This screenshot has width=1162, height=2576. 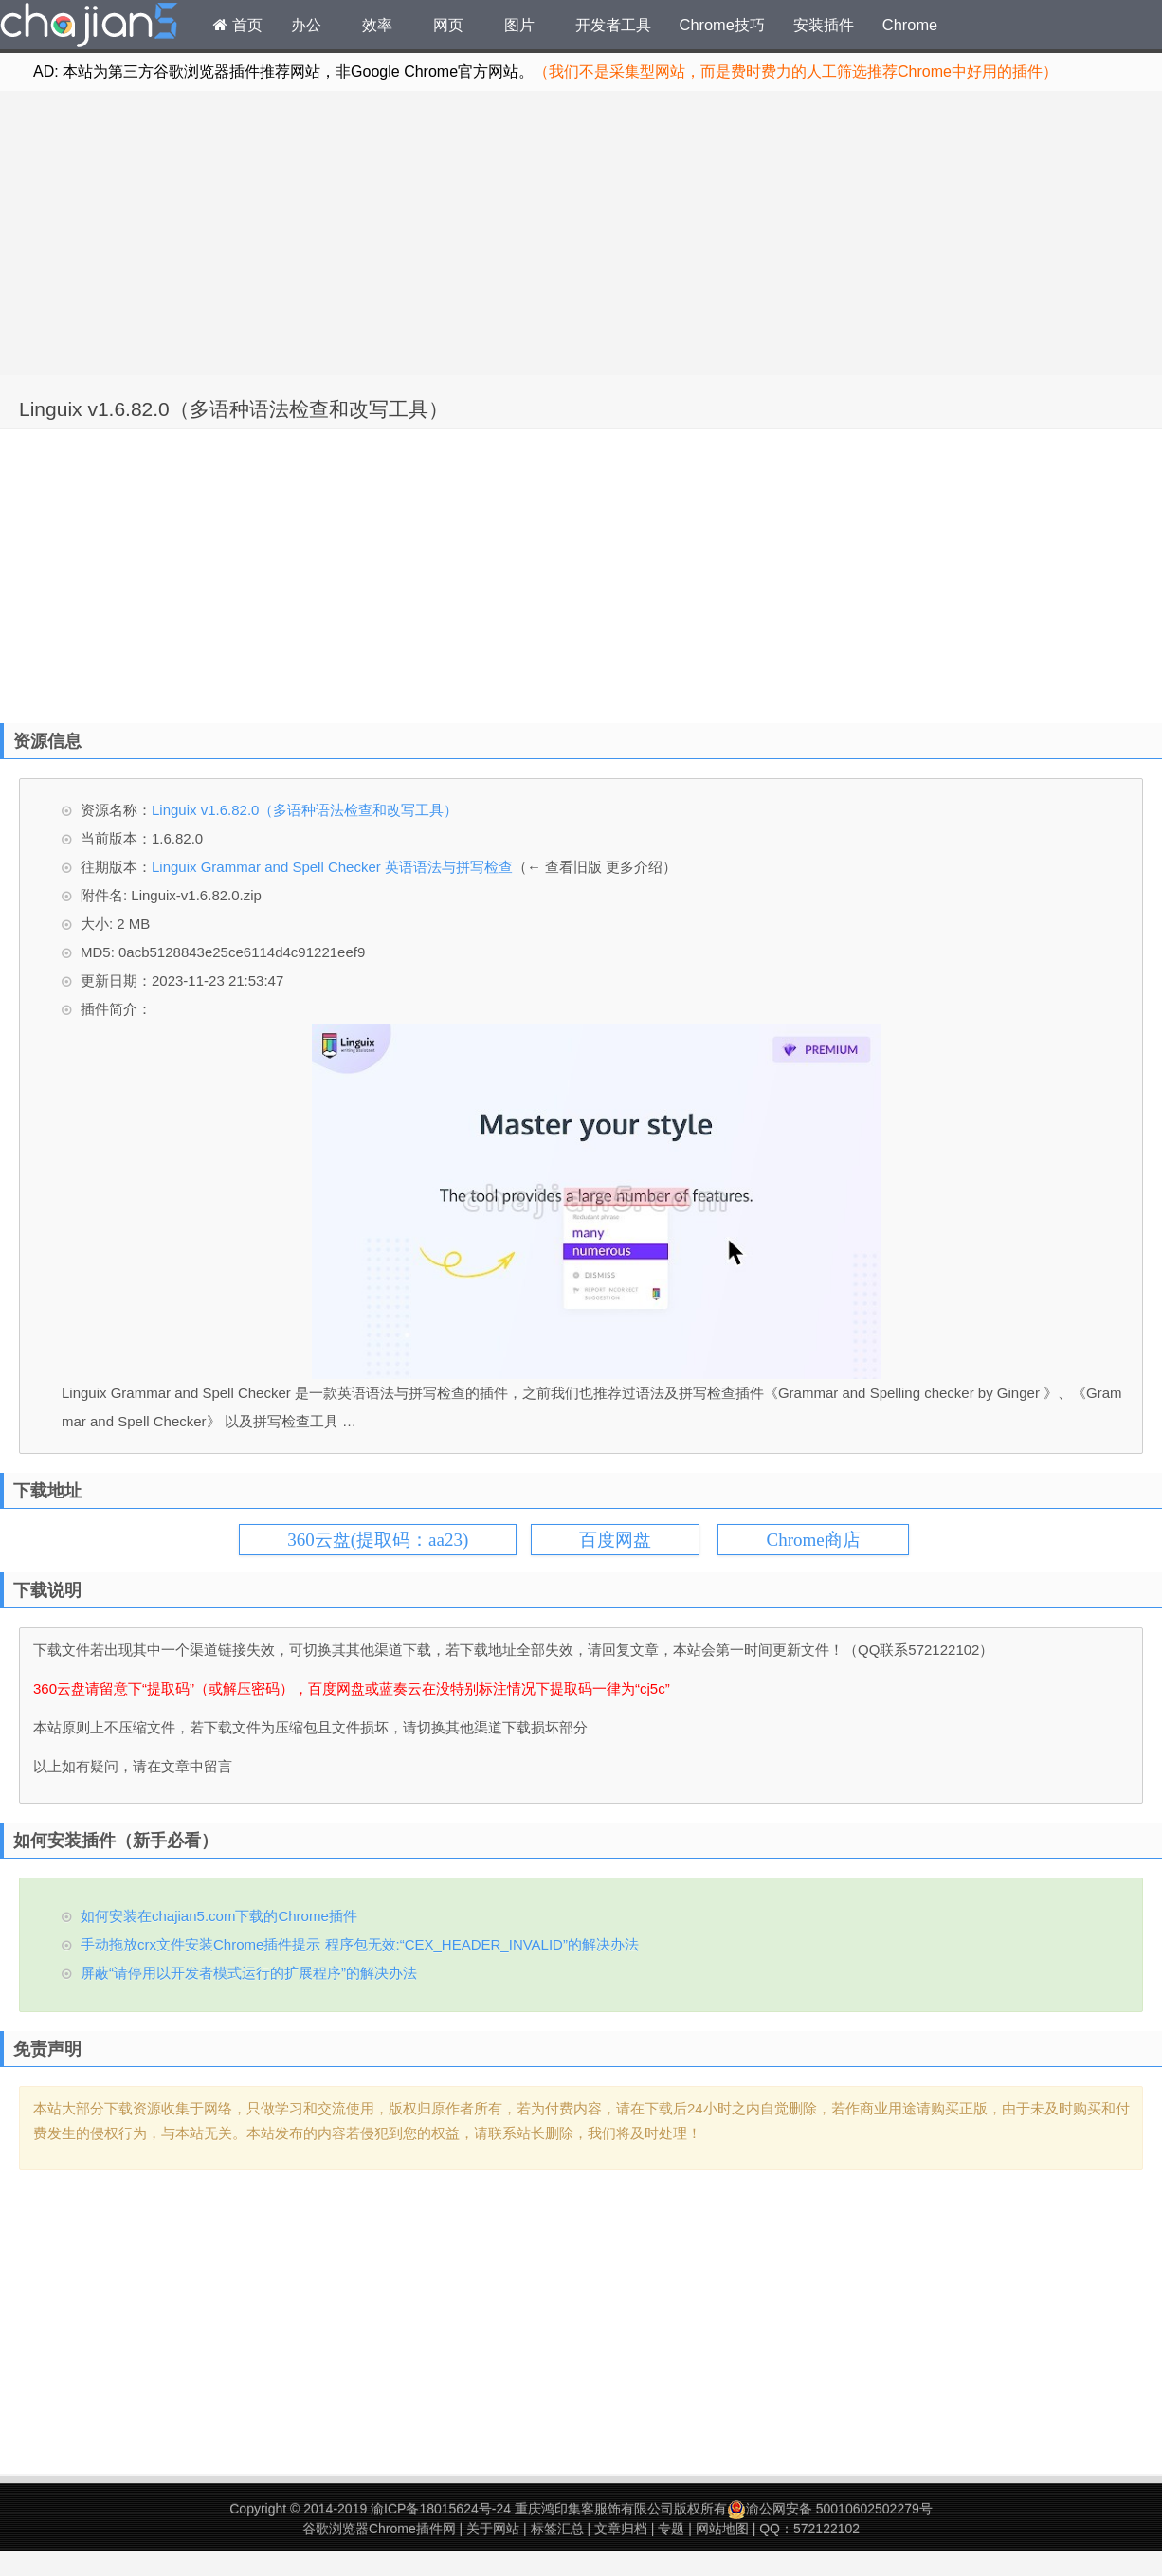 What do you see at coordinates (360, 1944) in the screenshot?
I see `手动拖放crx文件安装Chrome插件提示 程序包无效:“CEX_HEADER_INVALID”的解决办法` at bounding box center [360, 1944].